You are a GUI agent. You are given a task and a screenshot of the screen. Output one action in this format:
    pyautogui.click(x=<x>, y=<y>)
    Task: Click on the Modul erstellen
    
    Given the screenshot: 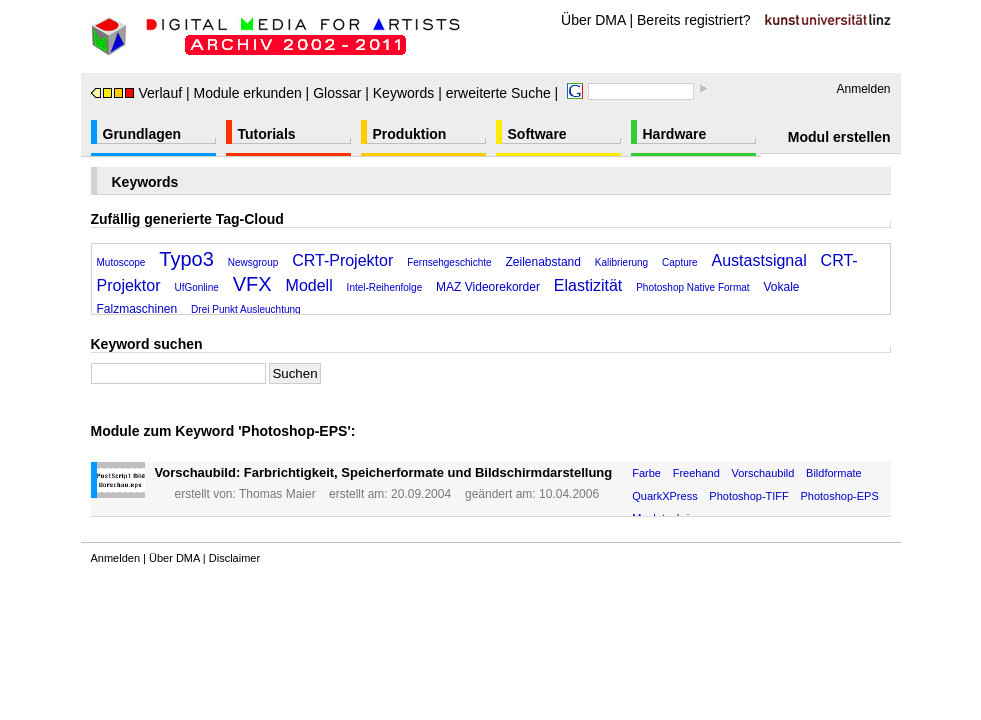 What is the action you would take?
    pyautogui.click(x=839, y=137)
    